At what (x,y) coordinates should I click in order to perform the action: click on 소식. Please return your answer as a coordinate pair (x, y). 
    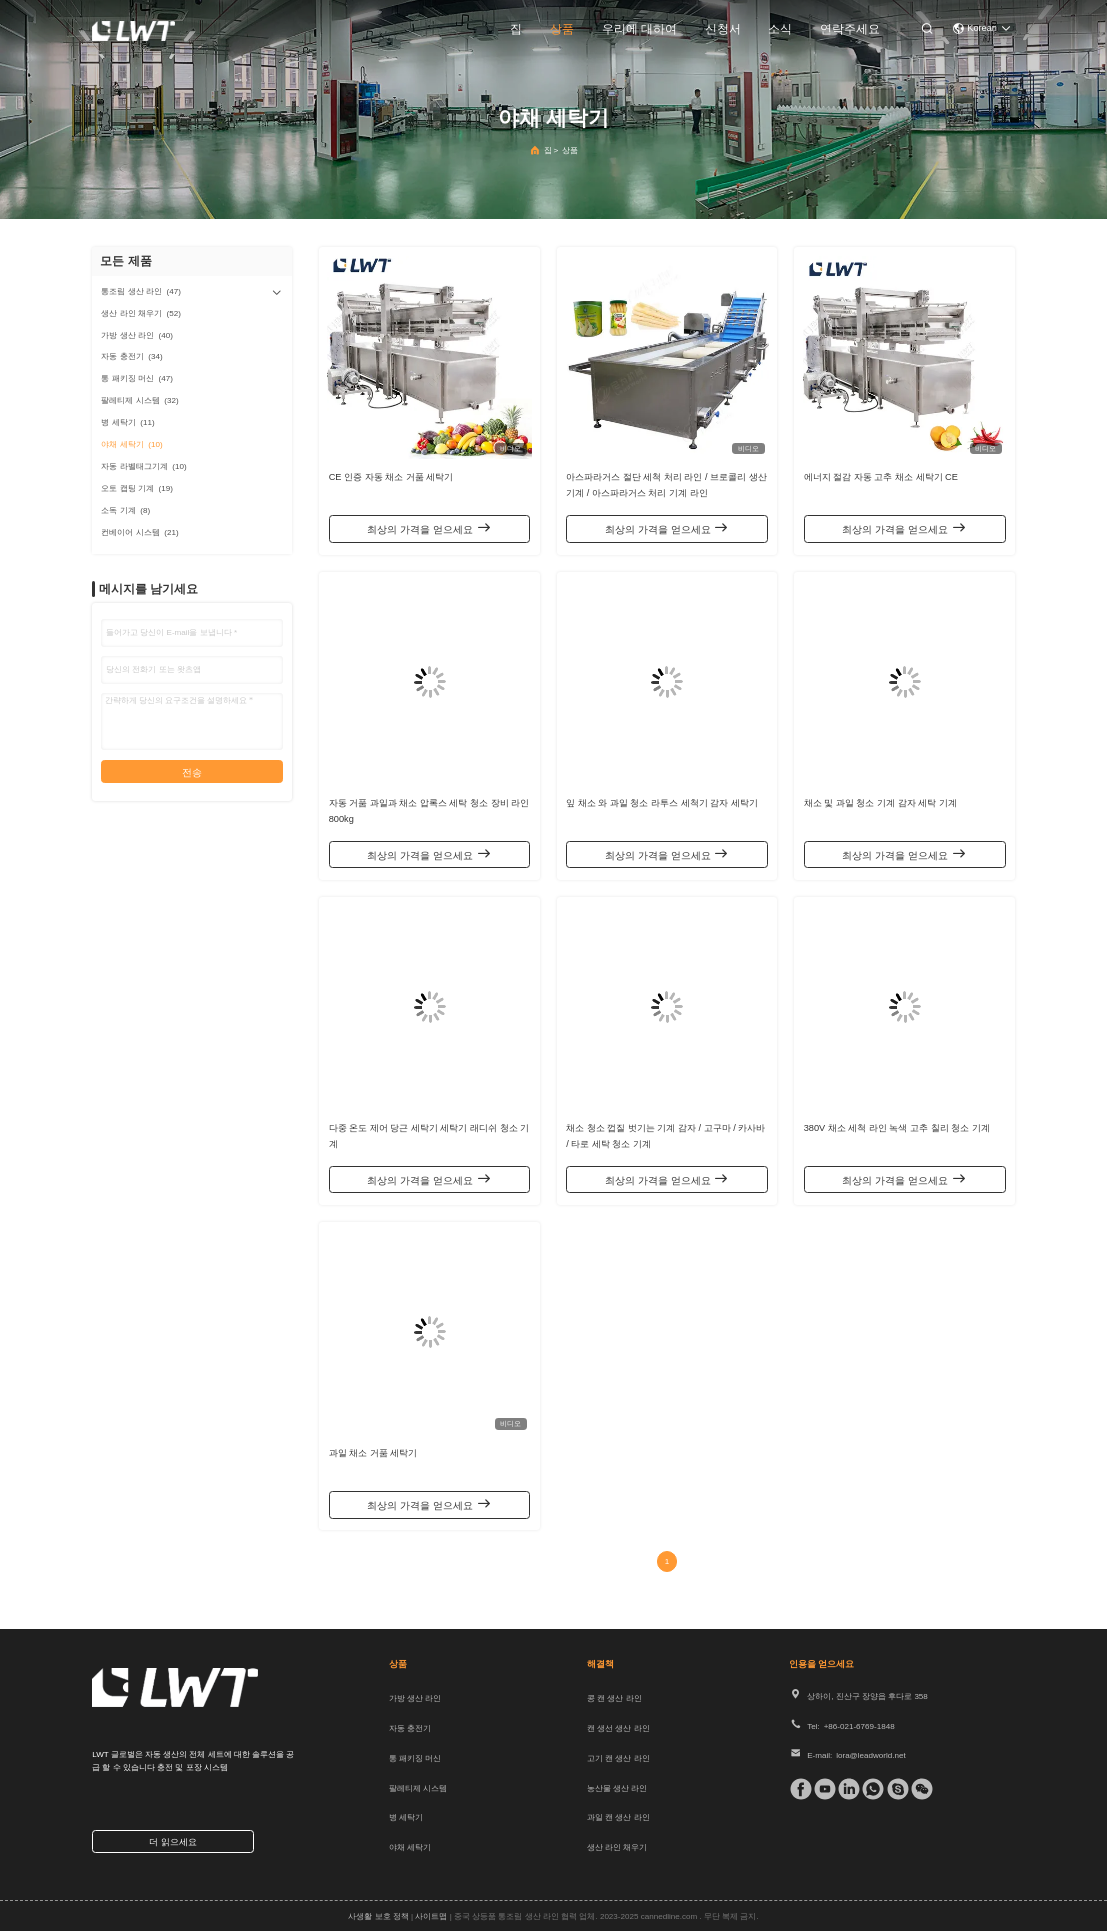
    Looking at the image, I should click on (780, 29).